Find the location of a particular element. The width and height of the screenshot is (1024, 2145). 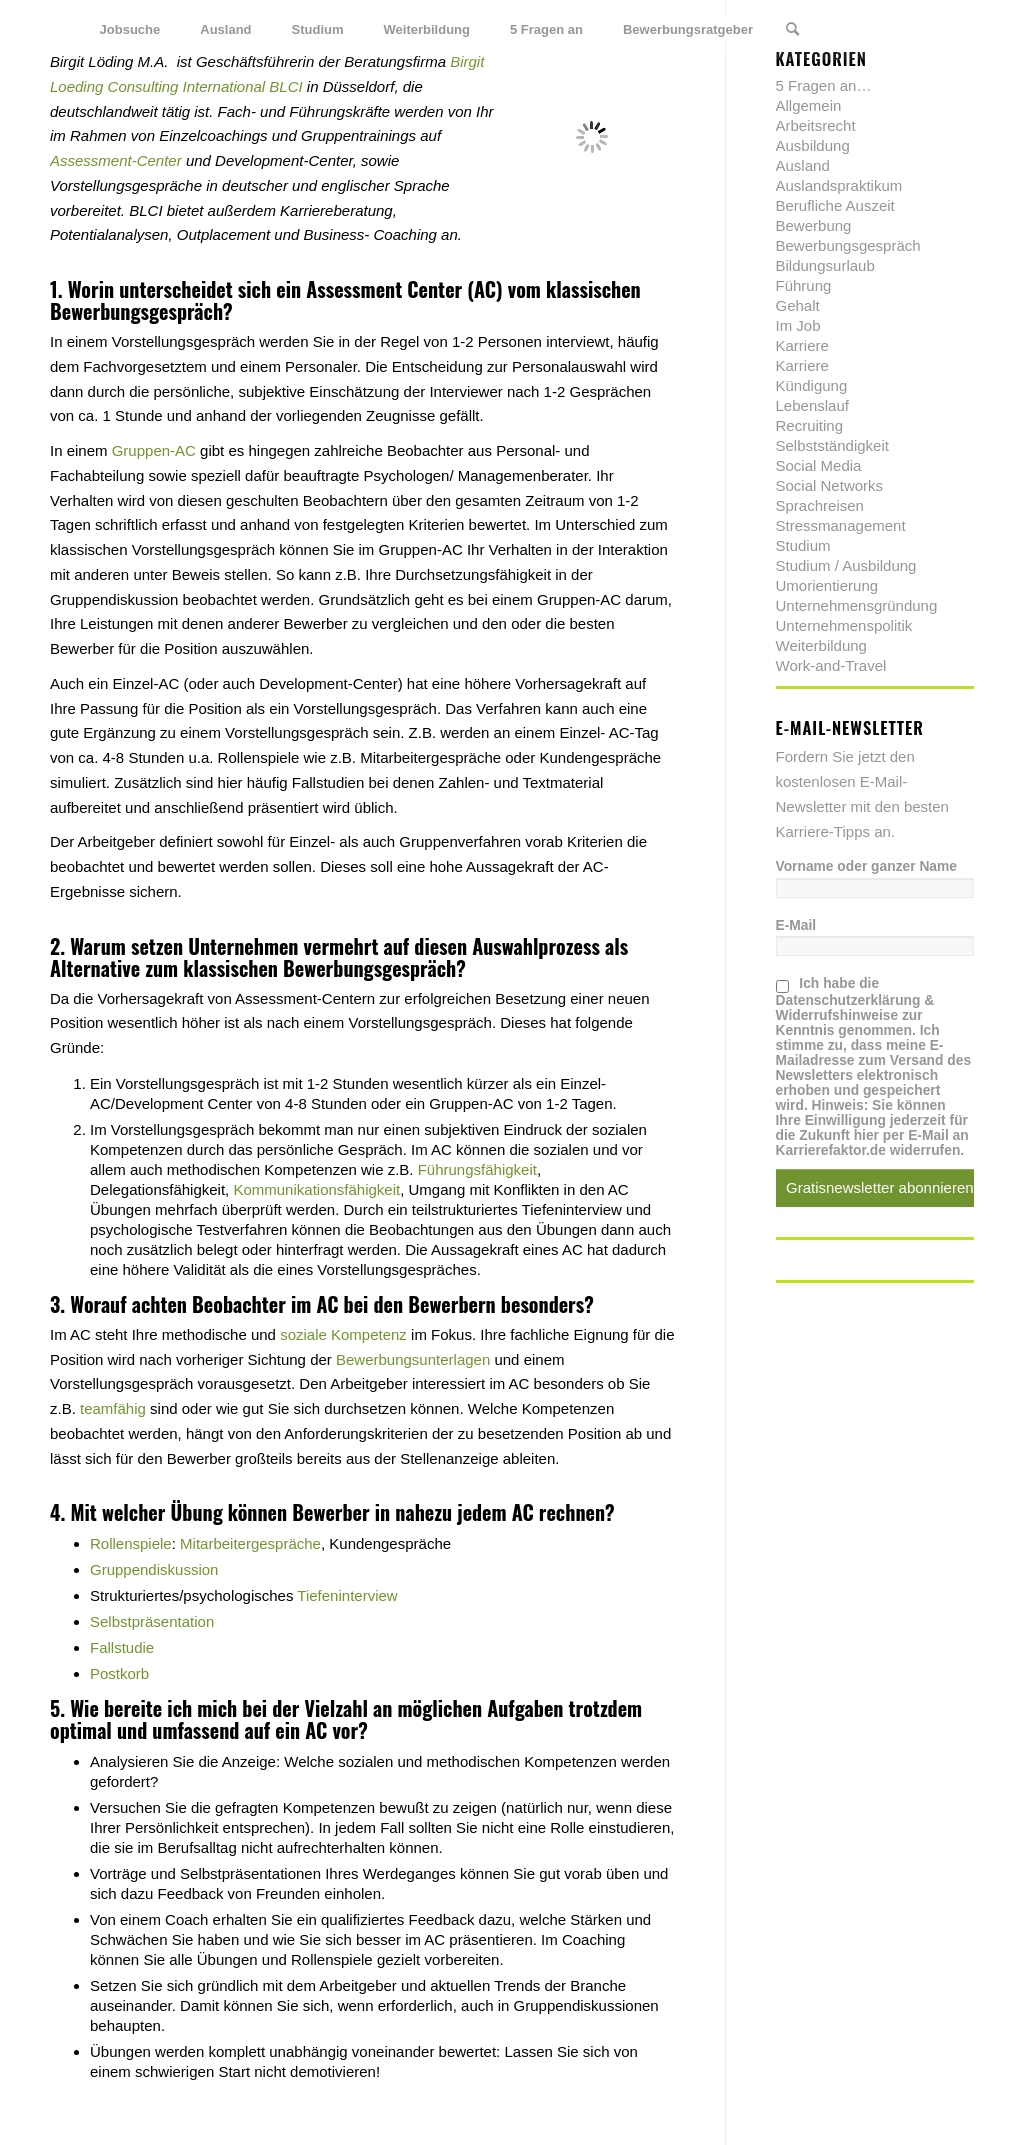

Work-and-Travel is located at coordinates (831, 665).